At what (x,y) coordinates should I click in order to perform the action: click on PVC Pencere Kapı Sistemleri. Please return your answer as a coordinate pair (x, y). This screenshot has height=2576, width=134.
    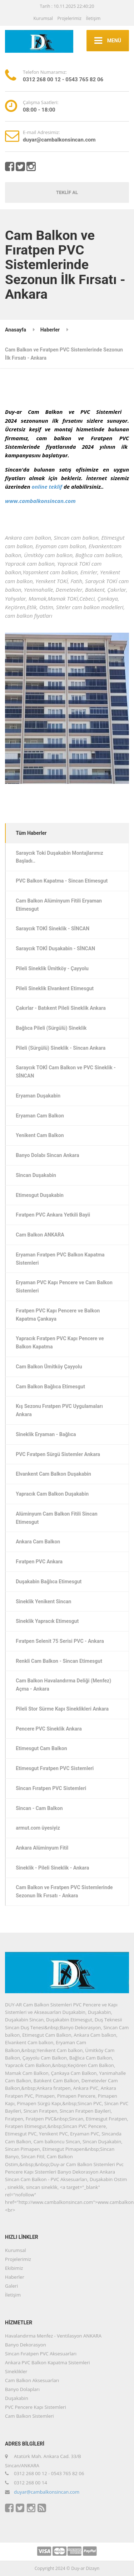
    Looking at the image, I should click on (35, 2407).